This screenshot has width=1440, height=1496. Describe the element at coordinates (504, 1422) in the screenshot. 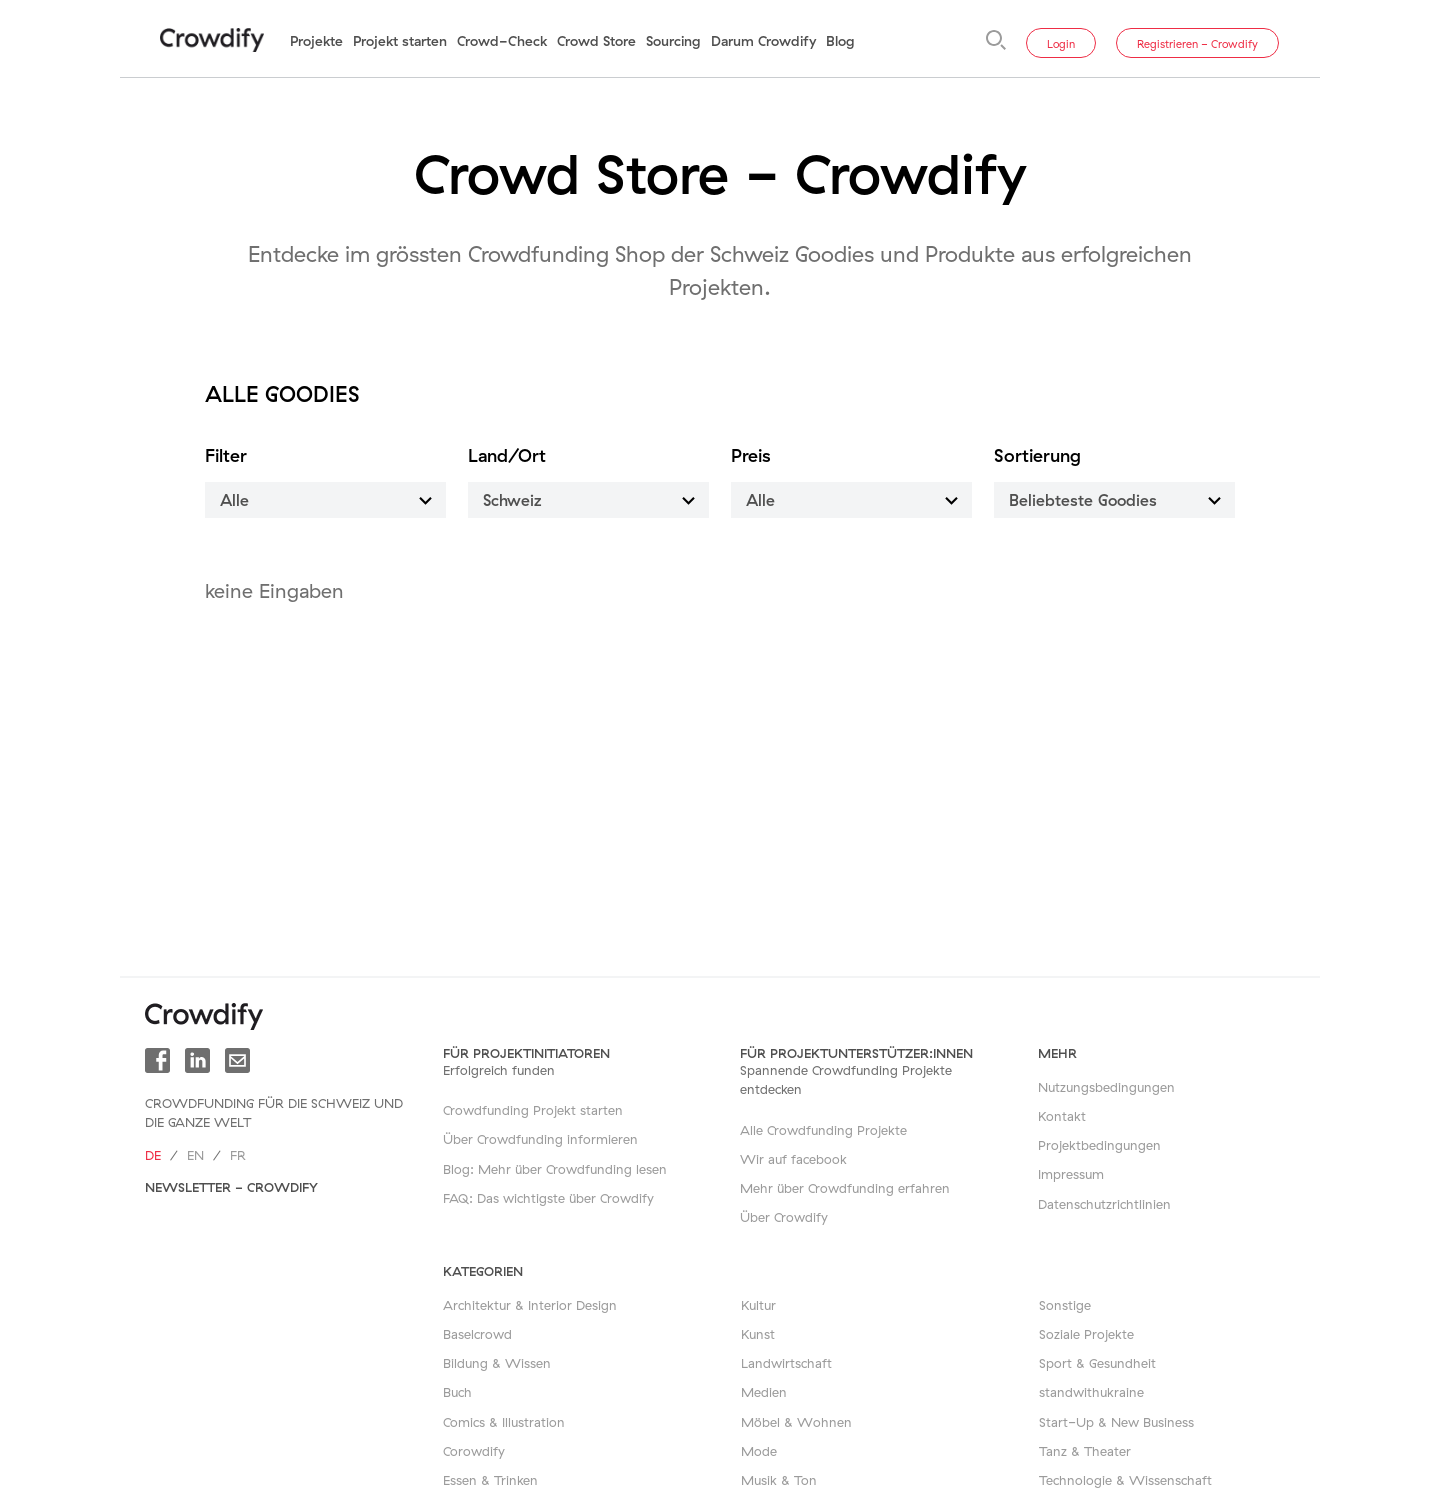

I see `Comics & Illustration` at that location.